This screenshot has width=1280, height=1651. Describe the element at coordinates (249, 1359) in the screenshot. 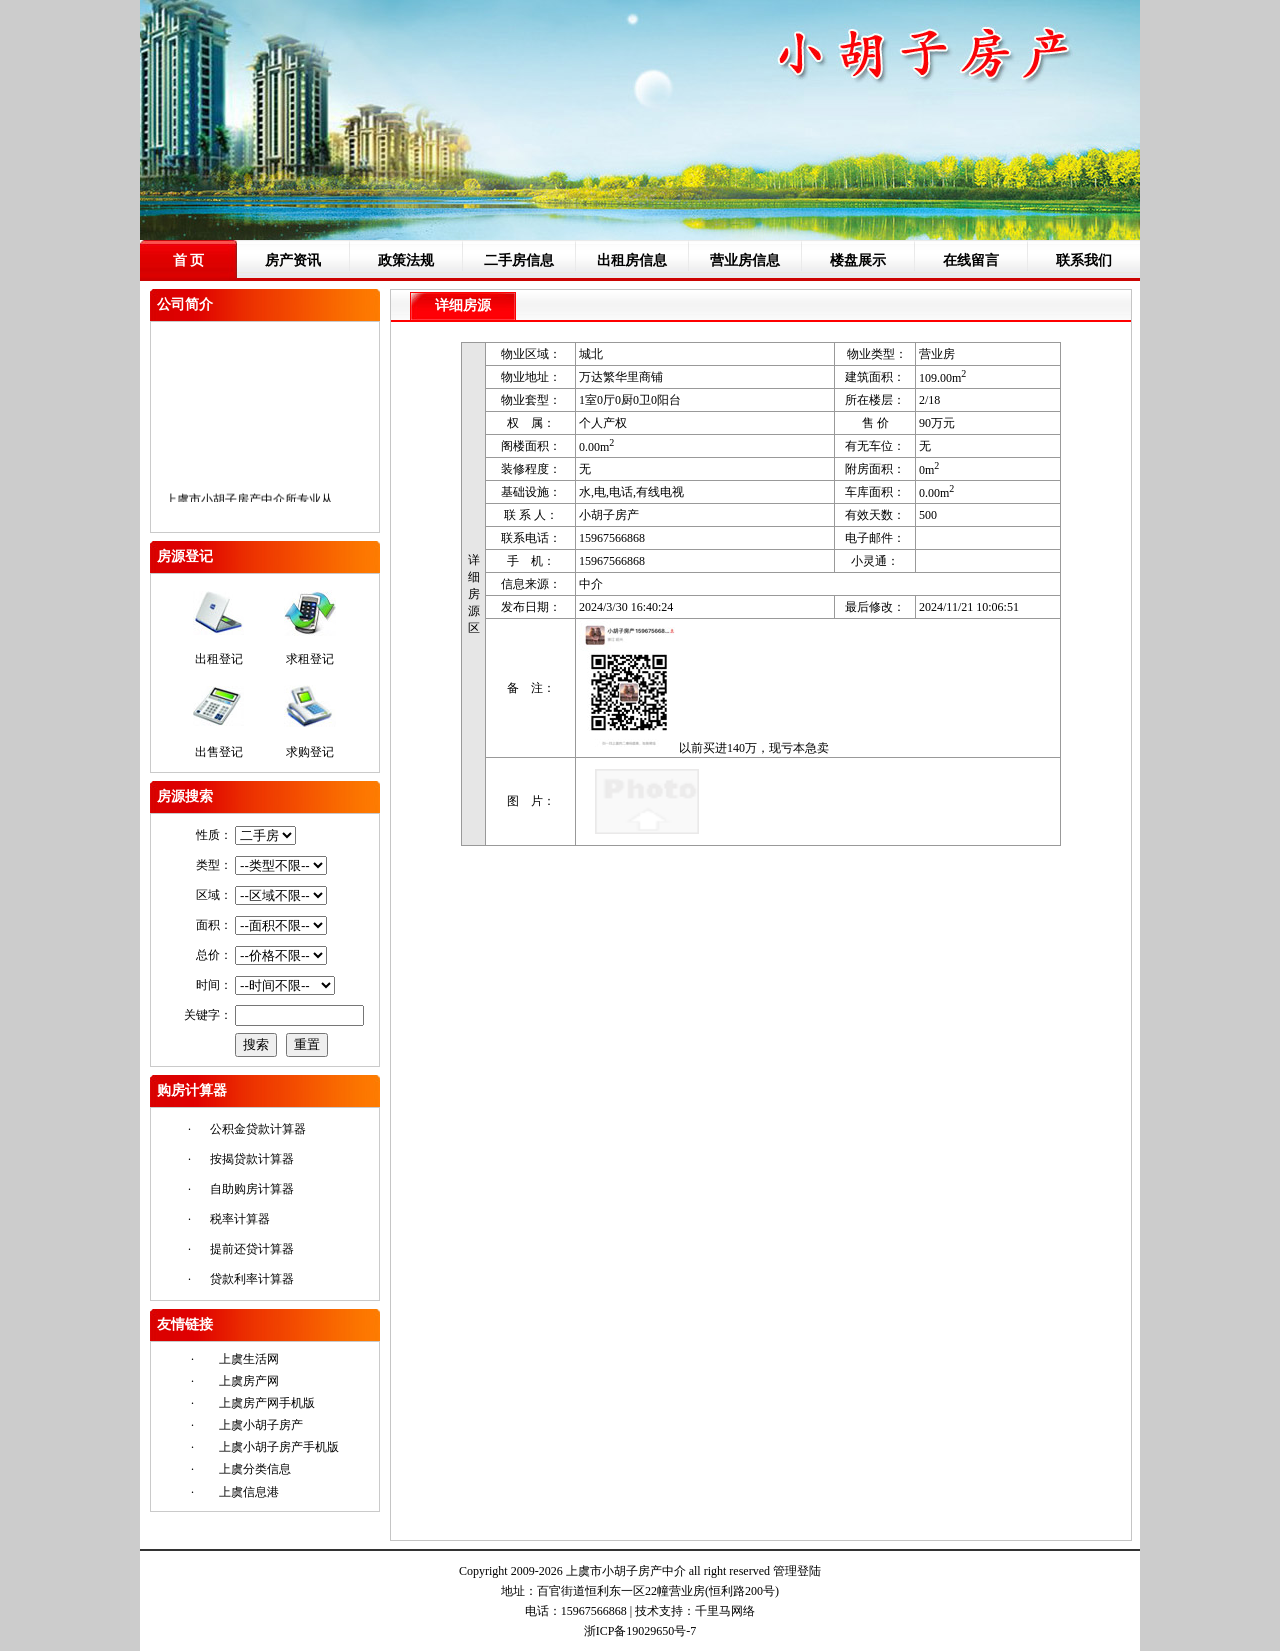

I see `上虞生活网` at that location.